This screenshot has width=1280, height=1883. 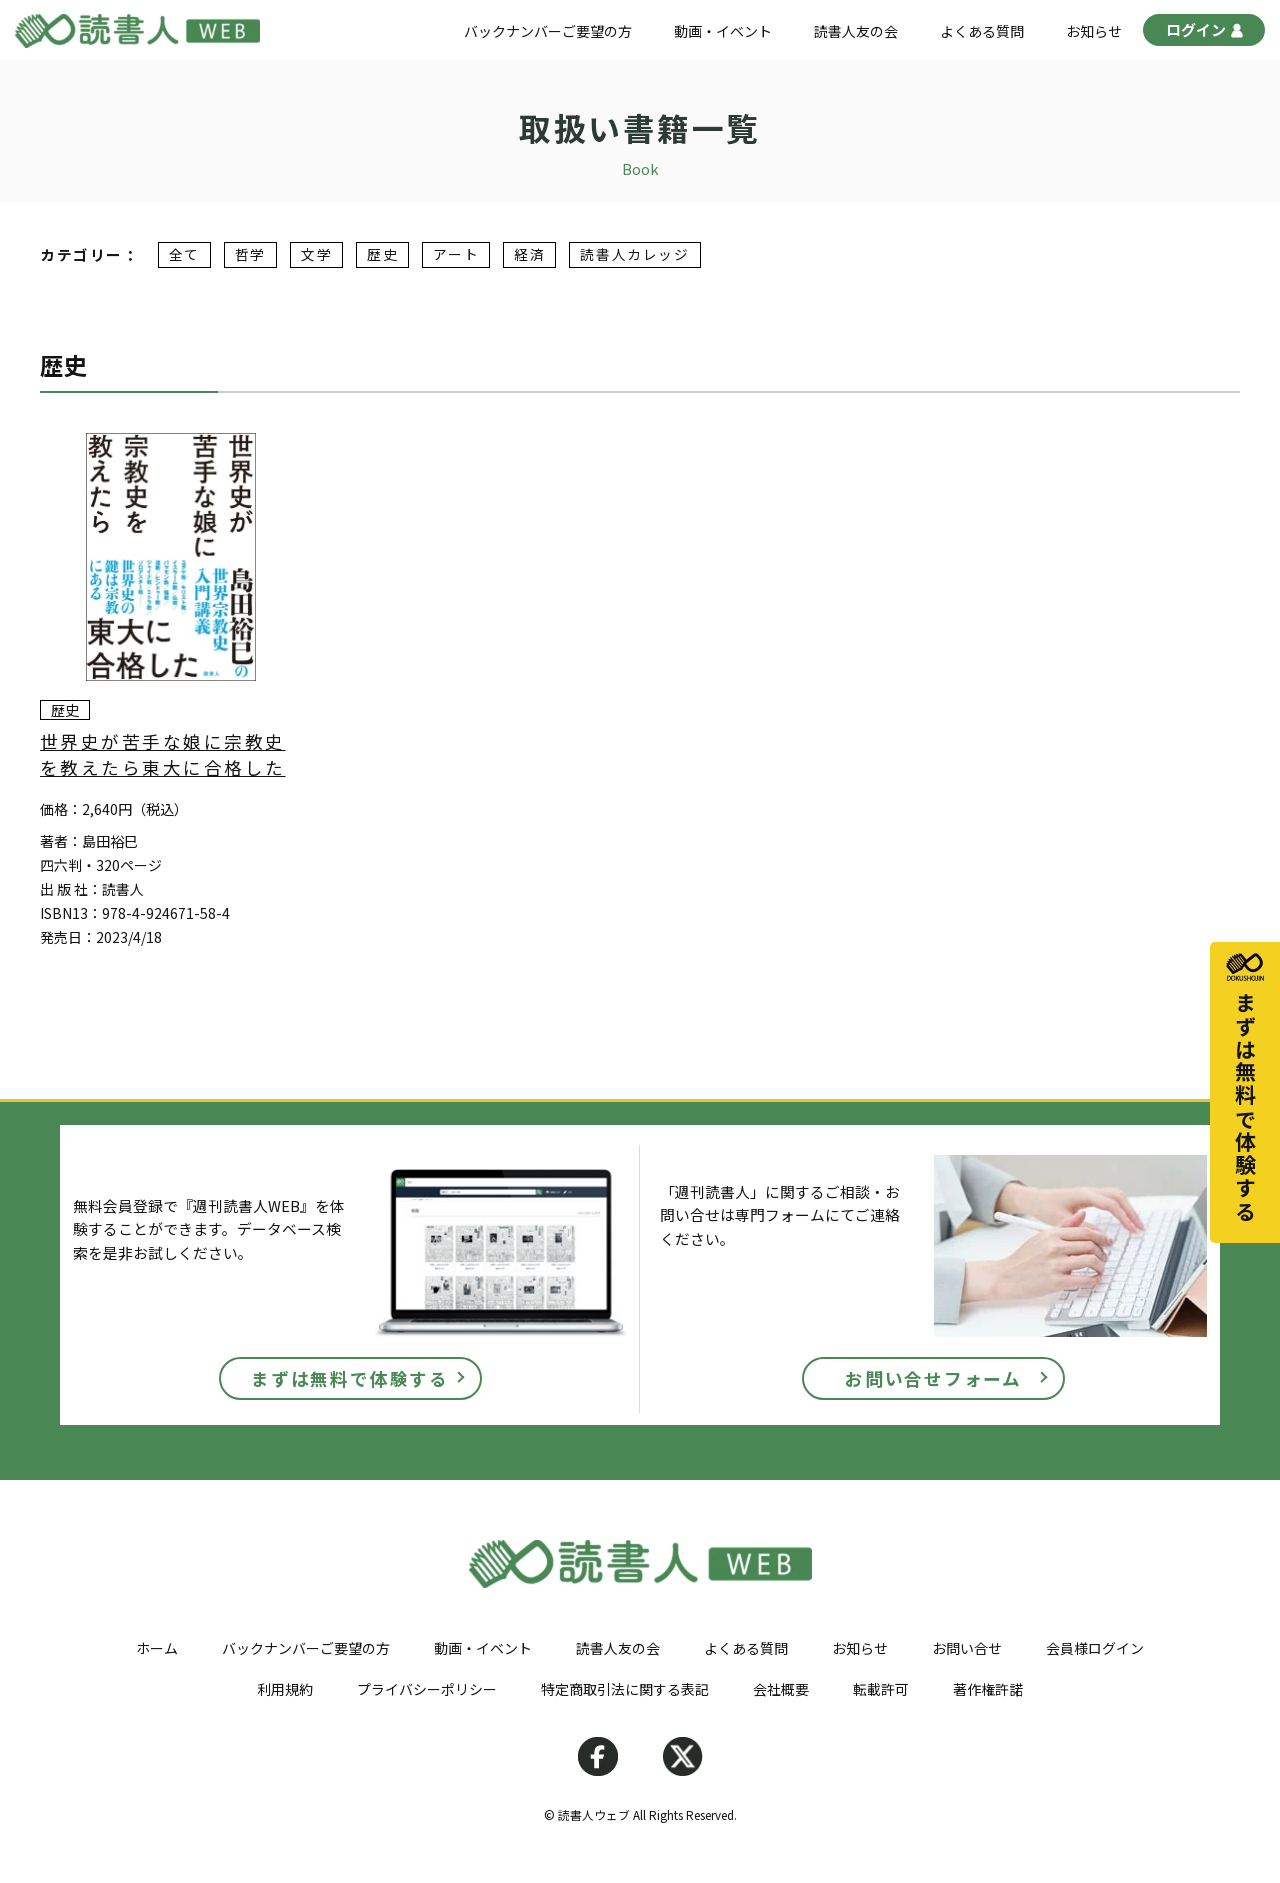 What do you see at coordinates (529, 255) in the screenshot?
I see `経済` at bounding box center [529, 255].